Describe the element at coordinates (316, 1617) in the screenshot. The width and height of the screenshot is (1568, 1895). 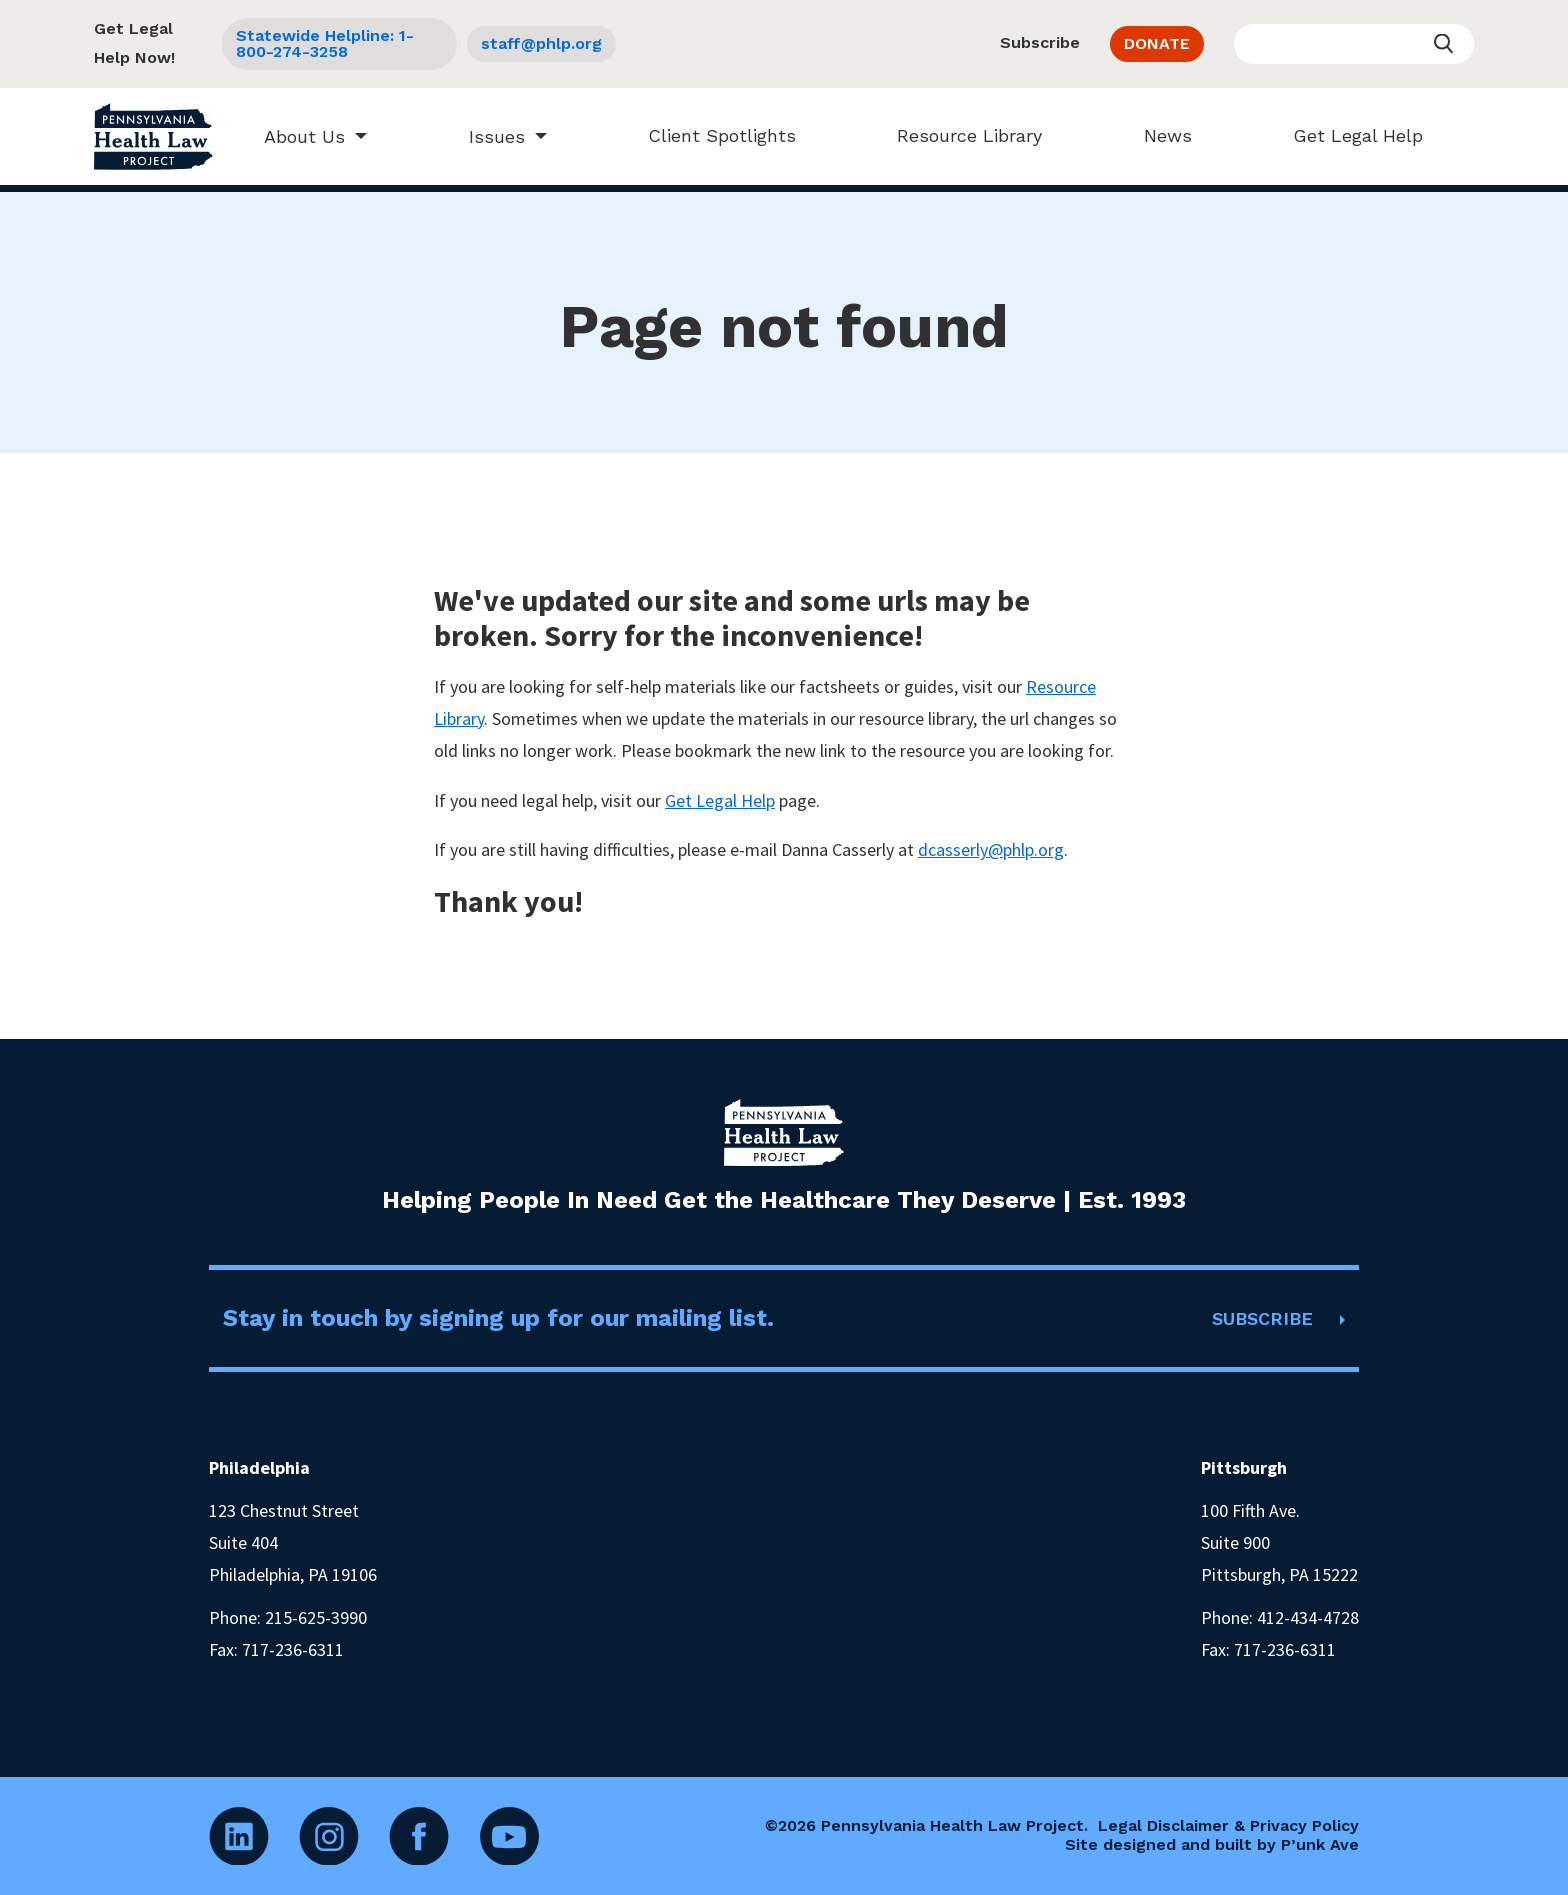
I see `215-625-3990` at that location.